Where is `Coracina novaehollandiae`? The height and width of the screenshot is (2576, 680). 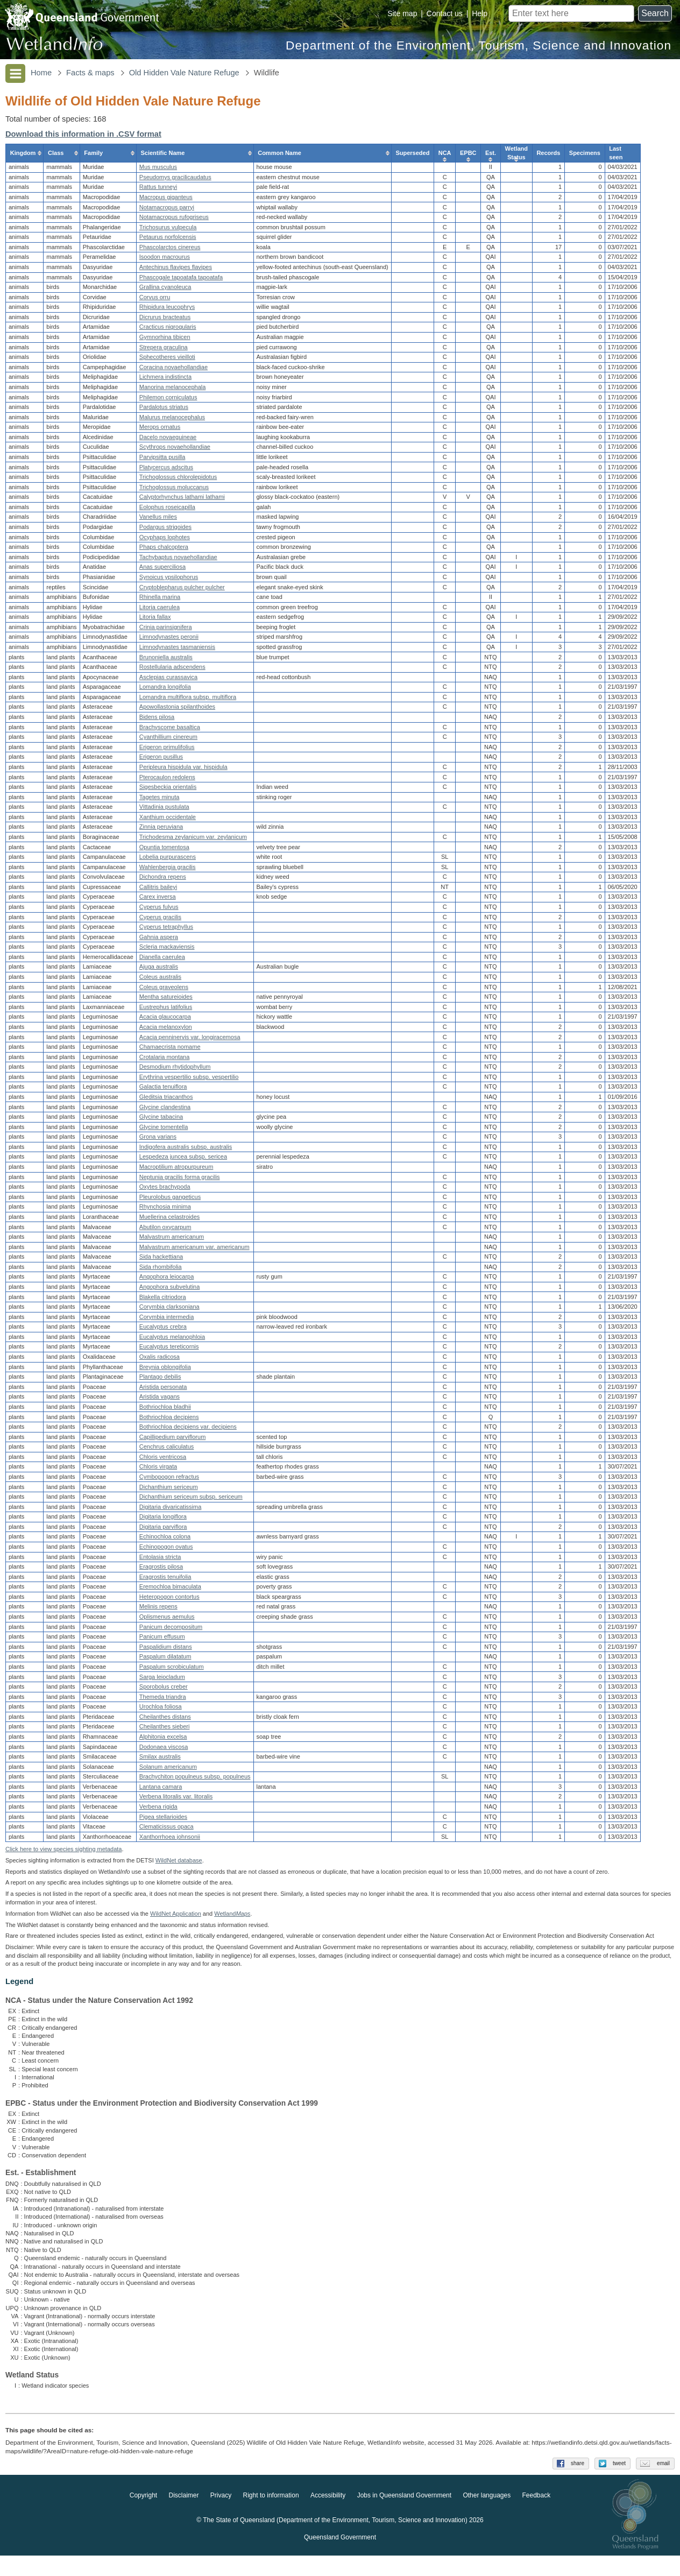
Coracina novaehollandiae is located at coordinates (173, 369).